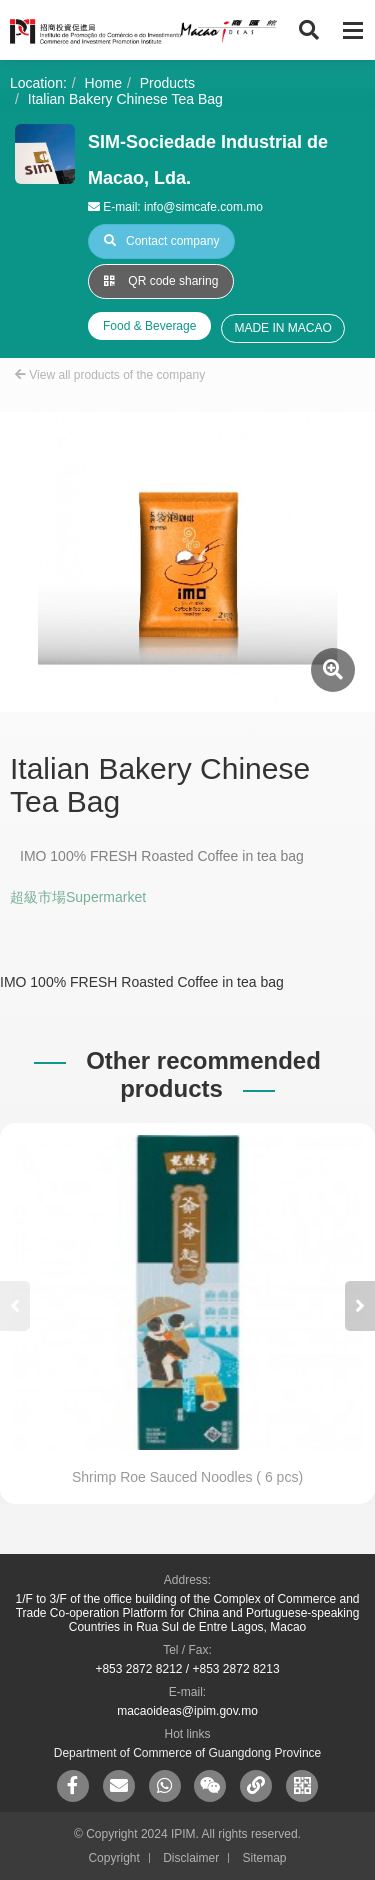 This screenshot has width=375, height=1880. Describe the element at coordinates (161, 241) in the screenshot. I see `Contact company` at that location.